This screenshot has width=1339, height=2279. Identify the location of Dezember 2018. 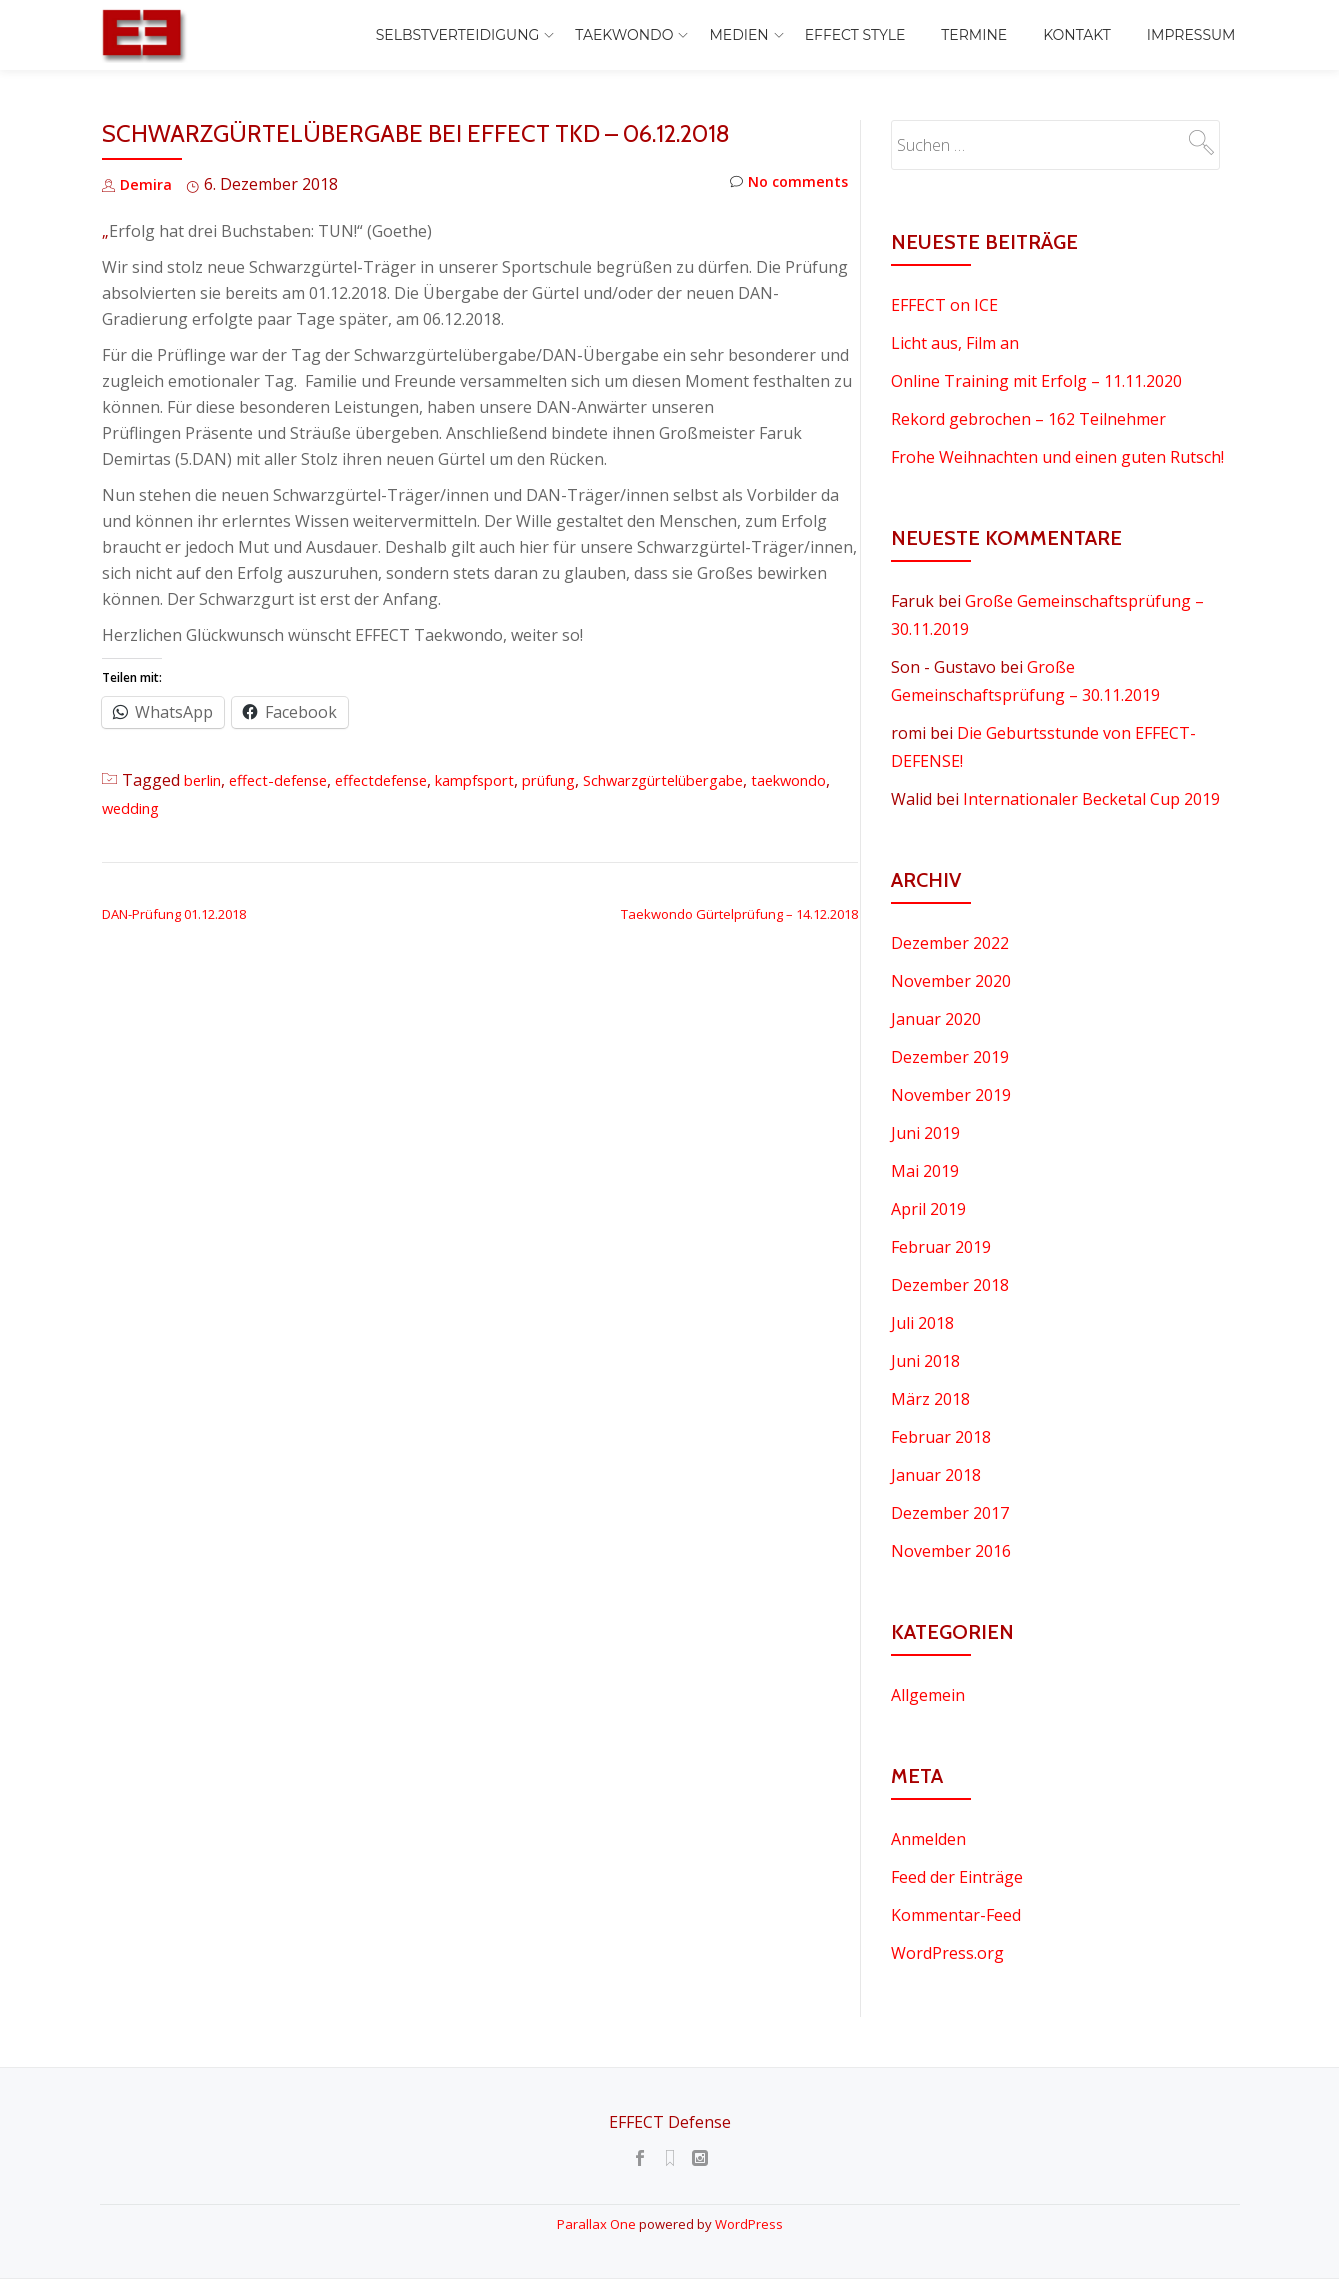
(950, 1285).